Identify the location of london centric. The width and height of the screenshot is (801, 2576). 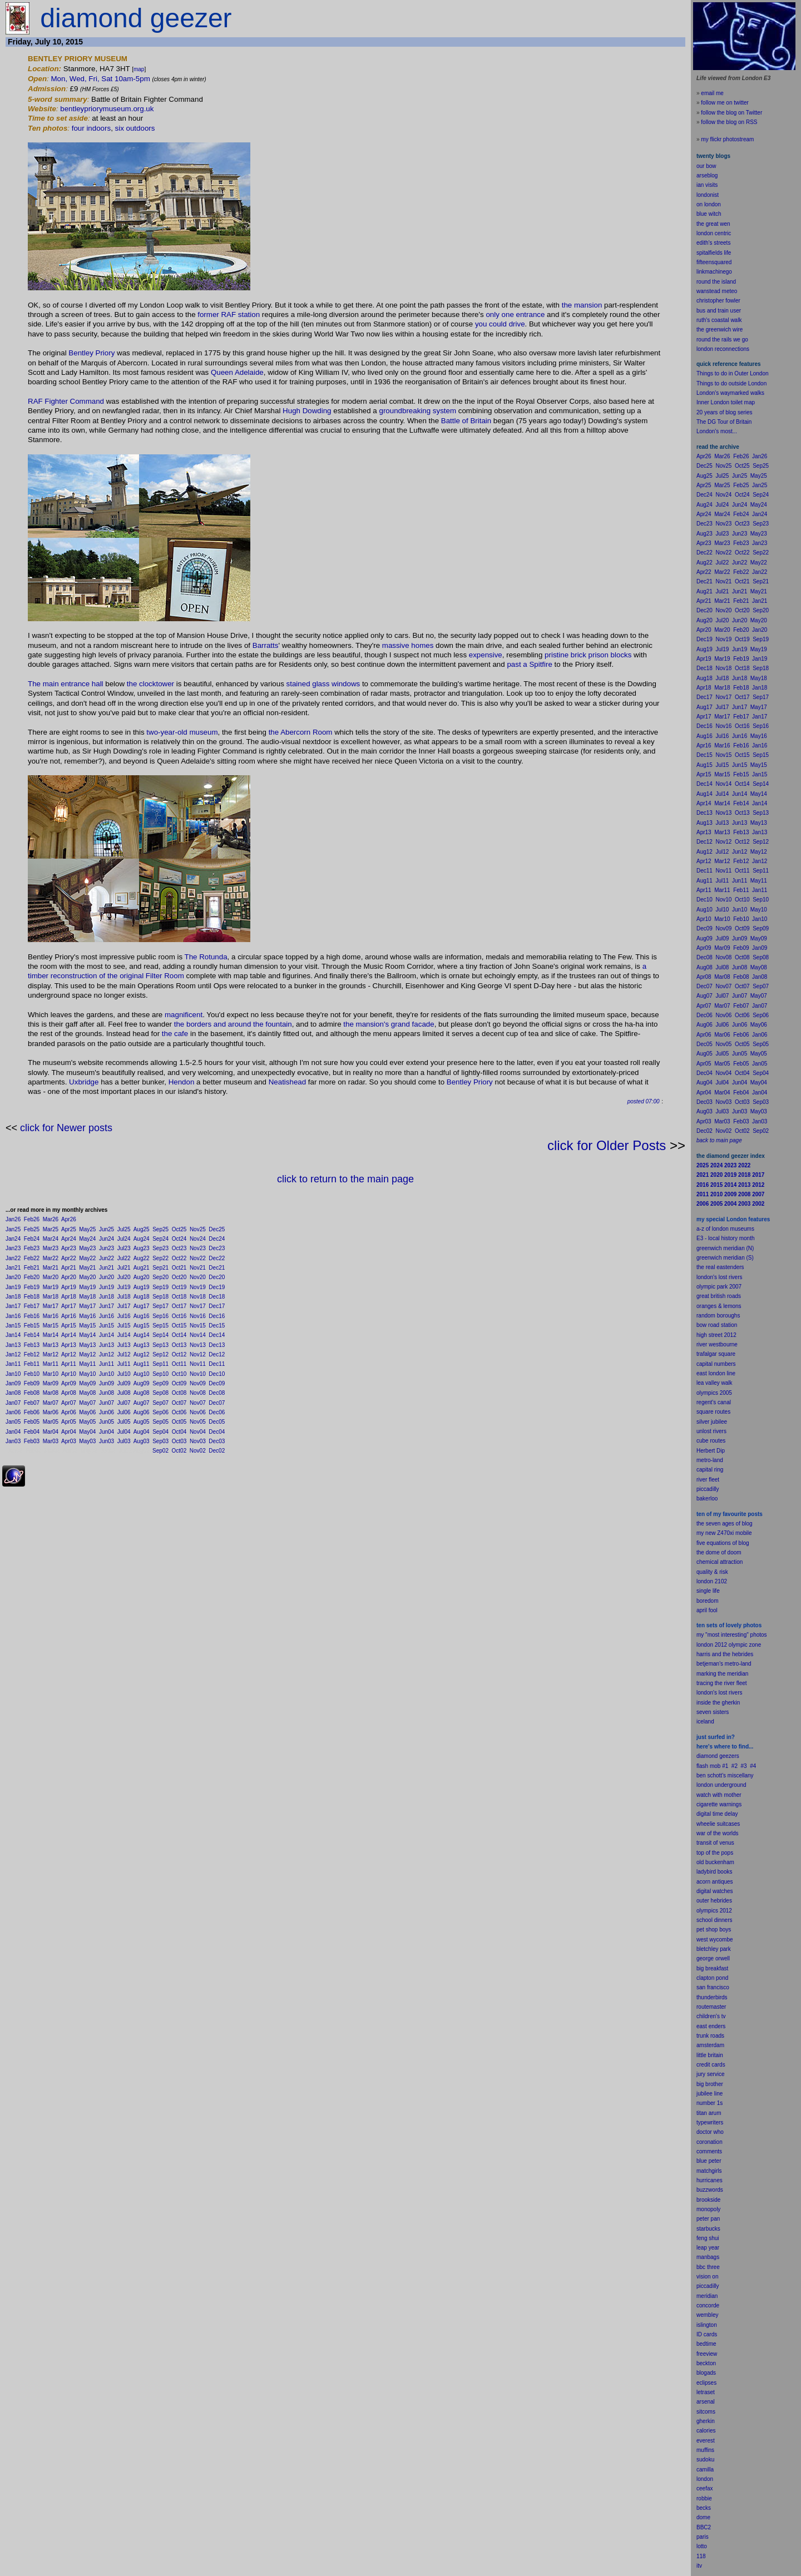
(713, 233).